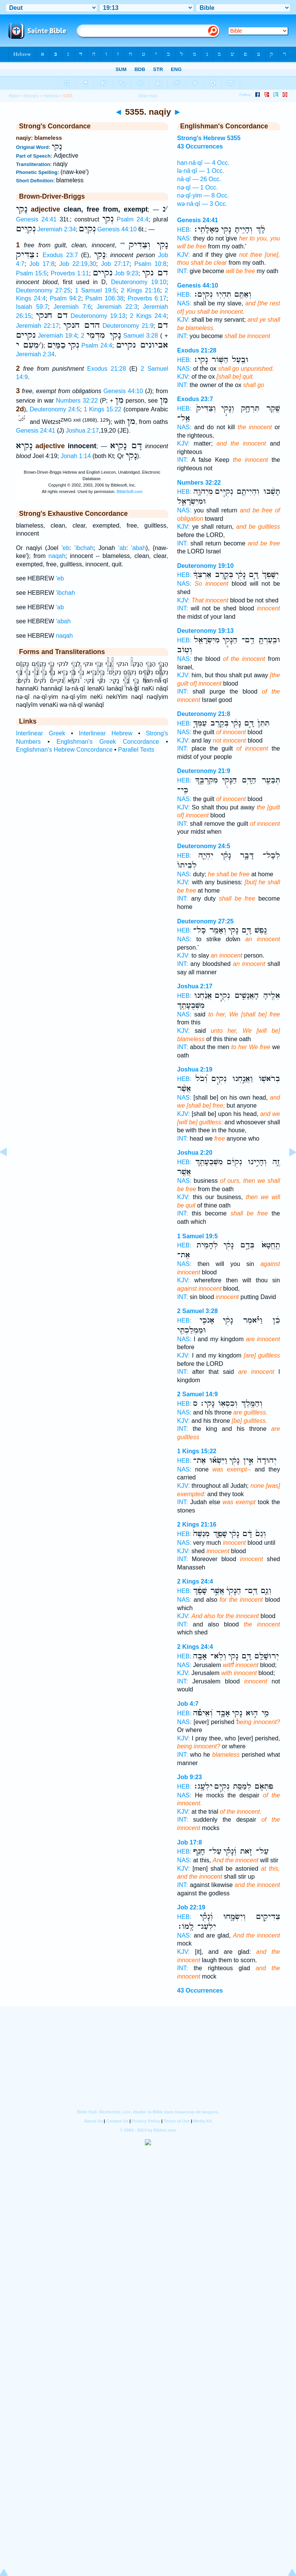 This screenshot has height=2576, width=296. What do you see at coordinates (117, 229) in the screenshot?
I see `Genesis 44:10` at bounding box center [117, 229].